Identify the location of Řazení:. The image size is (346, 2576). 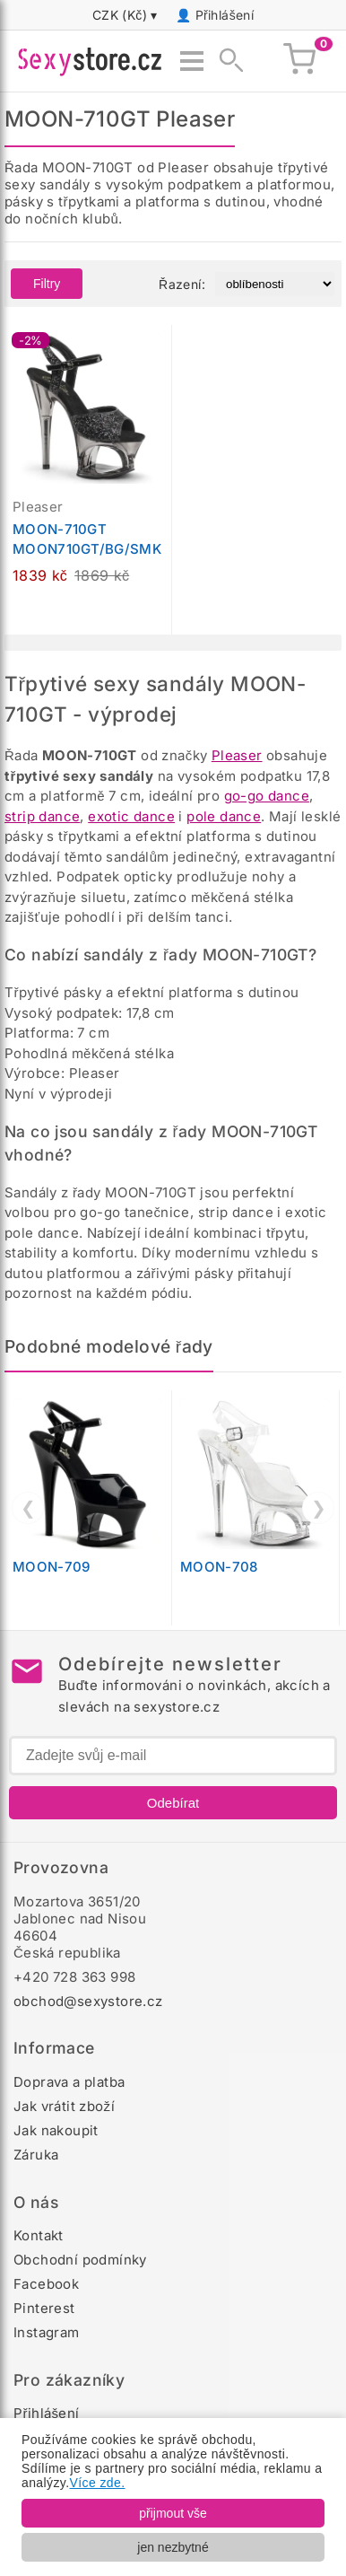
(182, 284).